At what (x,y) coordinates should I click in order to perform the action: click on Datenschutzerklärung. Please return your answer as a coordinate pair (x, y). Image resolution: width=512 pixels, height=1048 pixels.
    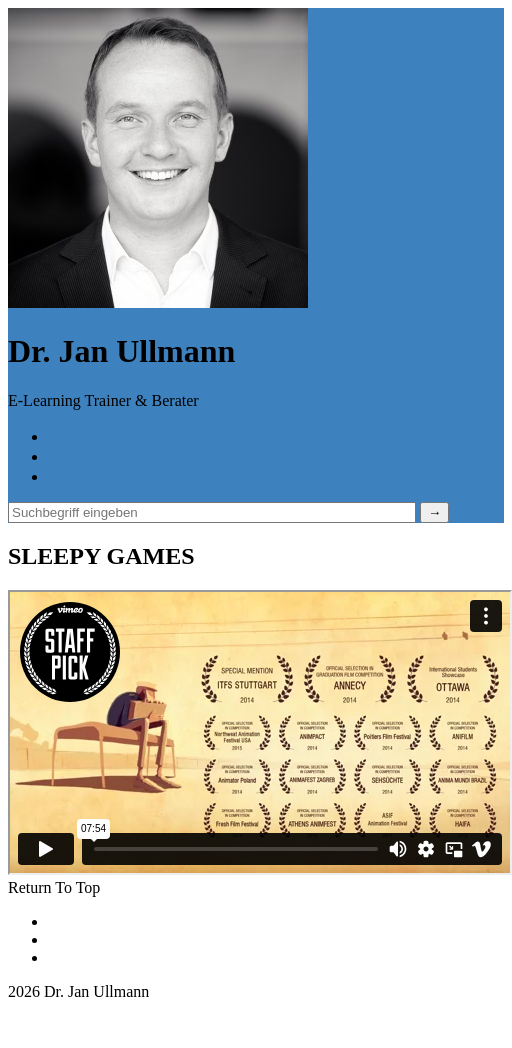
    Looking at the image, I should click on (118, 939).